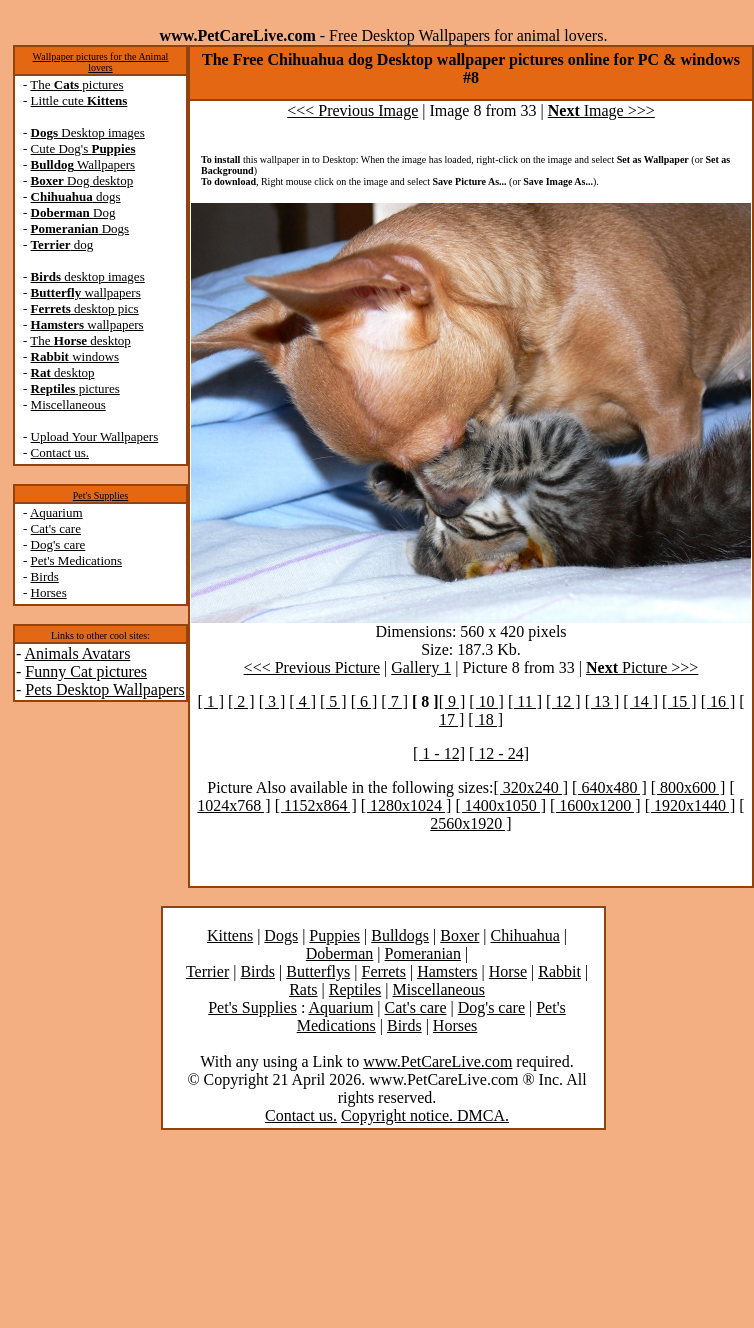 The height and width of the screenshot is (1328, 754). What do you see at coordinates (95, 436) in the screenshot?
I see `Upload Your Wallpapers` at bounding box center [95, 436].